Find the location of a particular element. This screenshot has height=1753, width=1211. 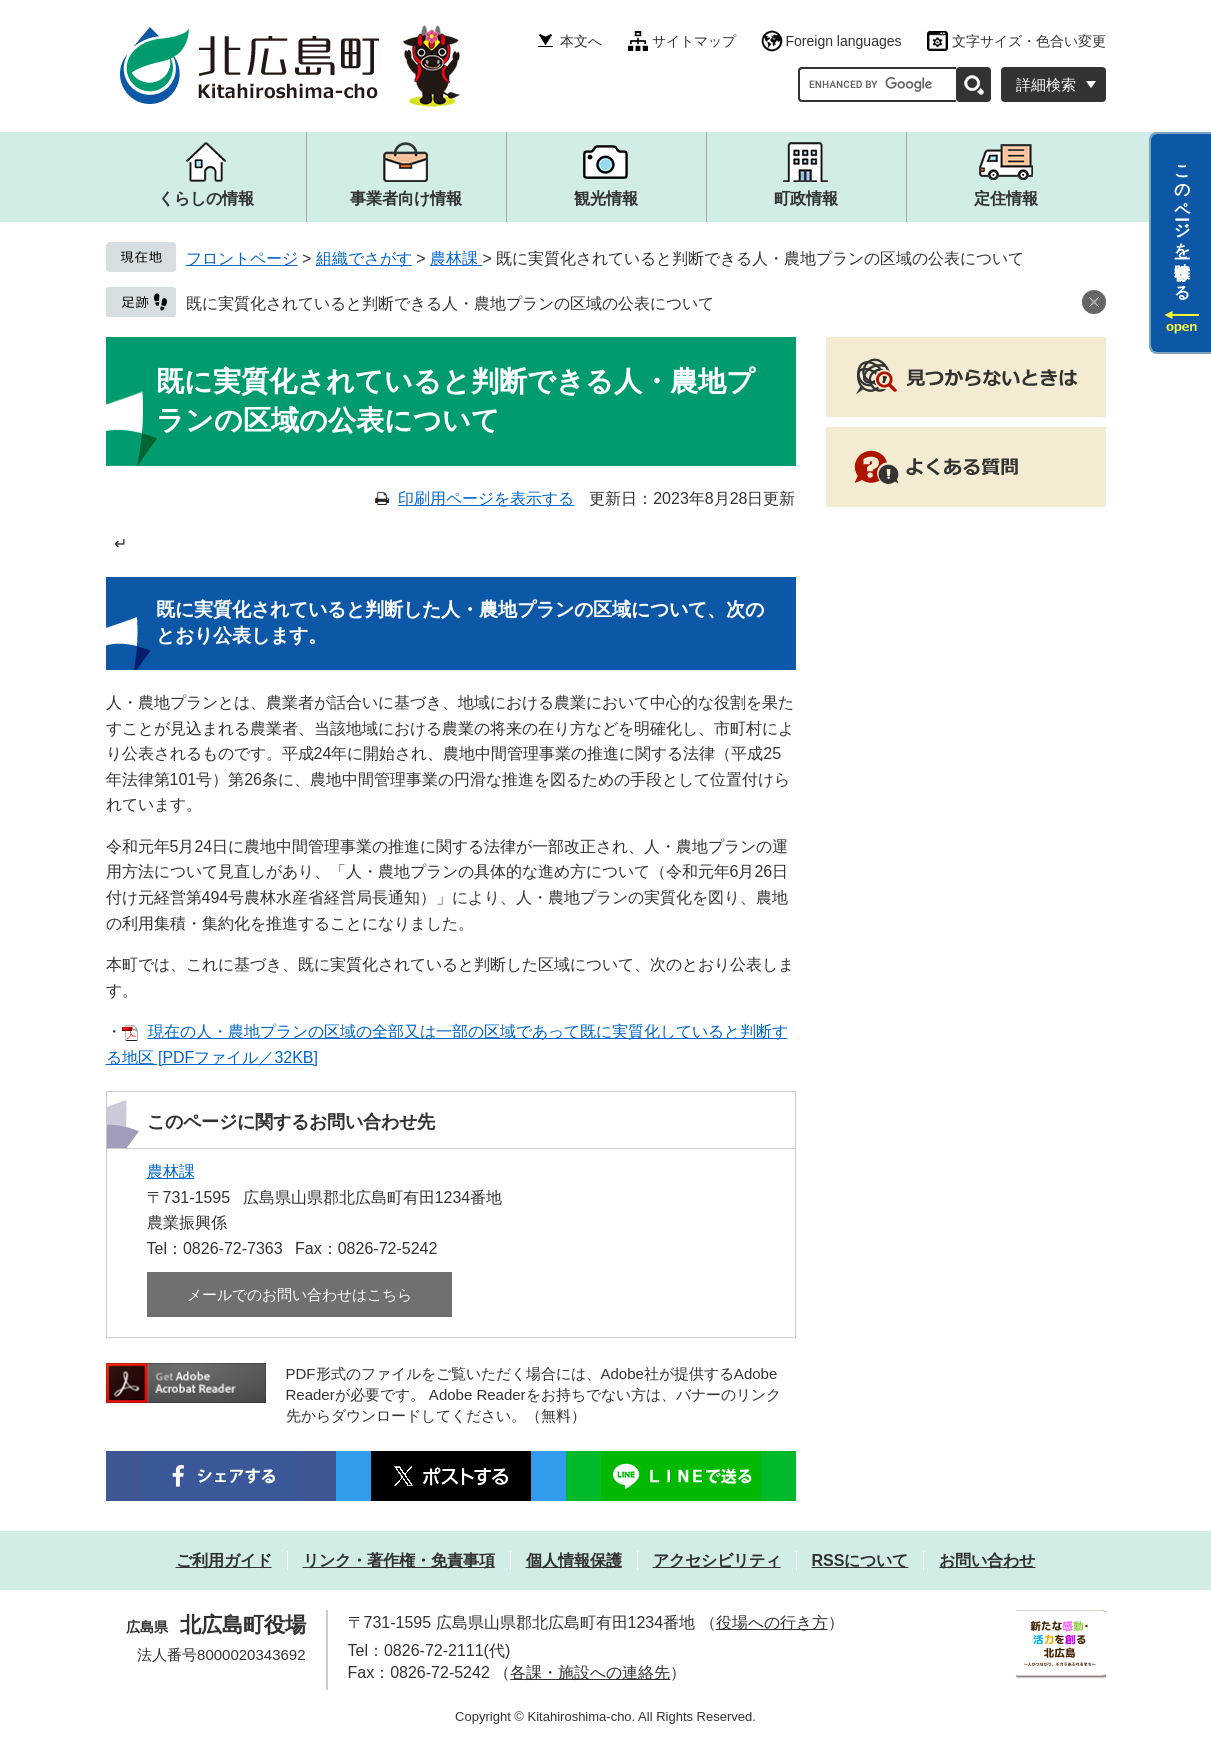

お問い合わせ is located at coordinates (987, 1560).